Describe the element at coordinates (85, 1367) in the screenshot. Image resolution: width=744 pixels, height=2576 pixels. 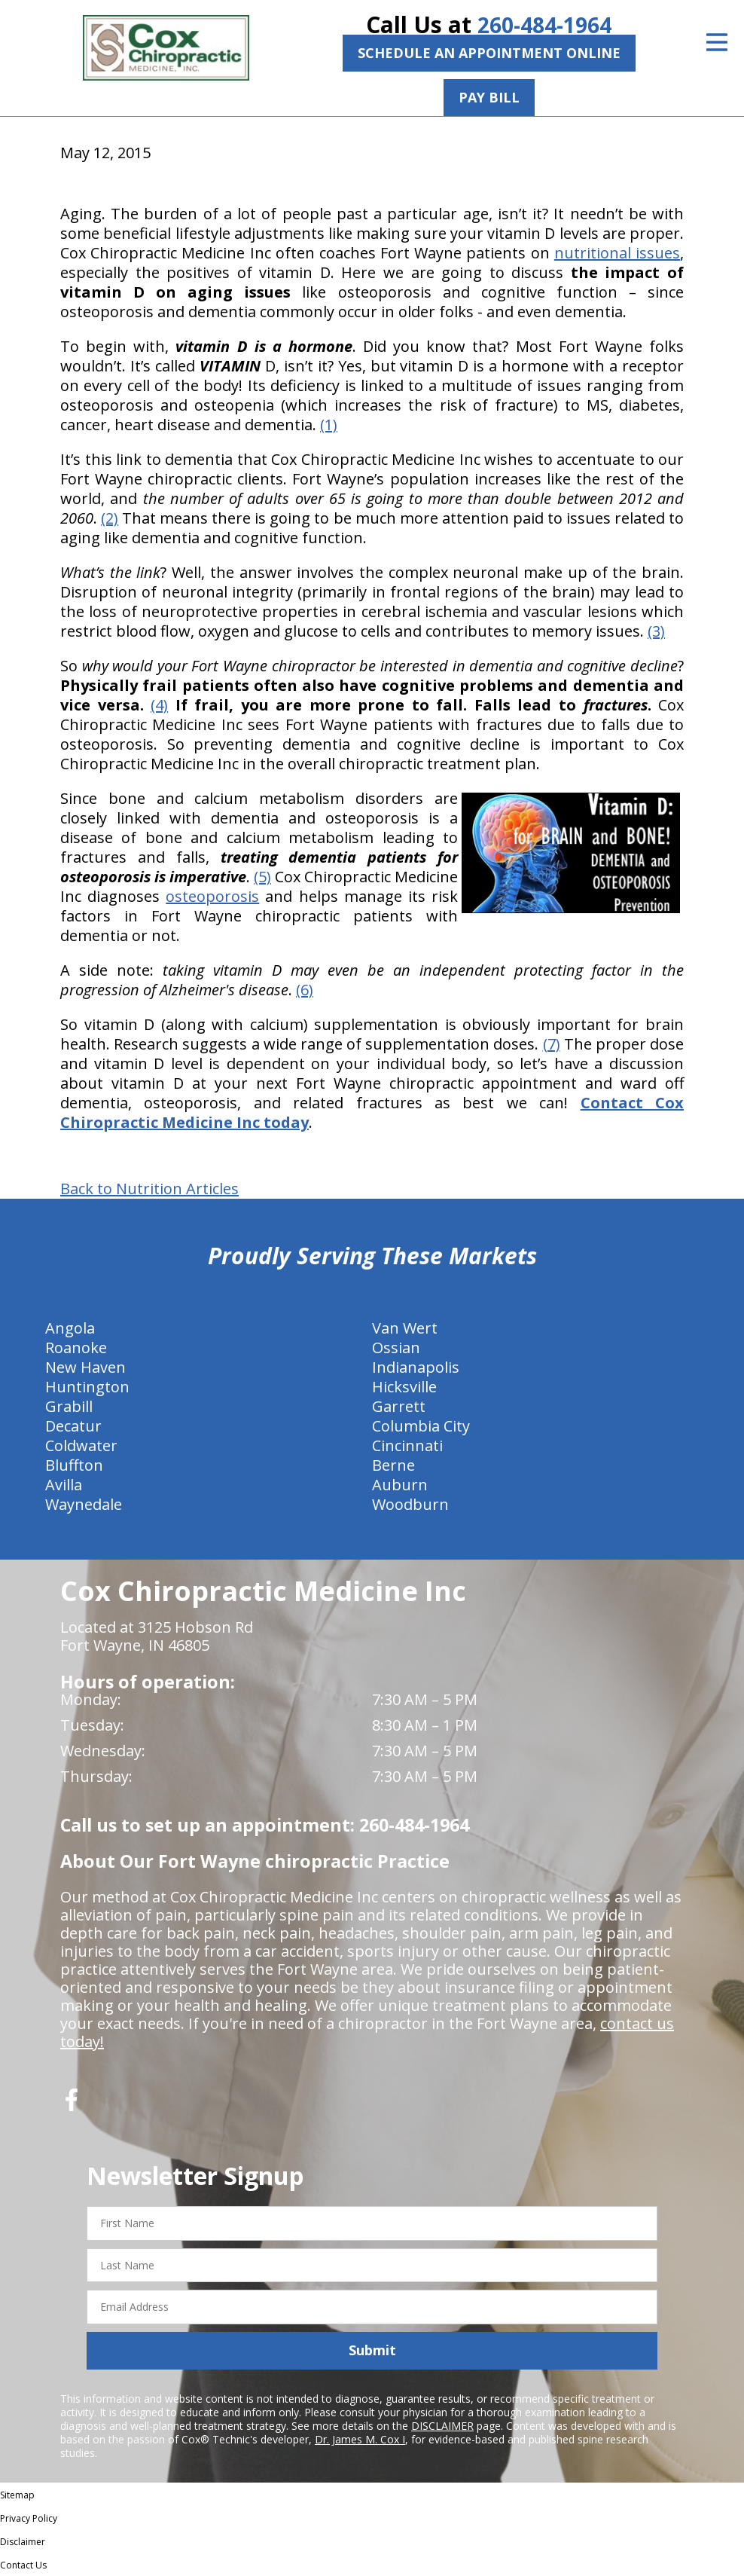
I see `New Haven` at that location.